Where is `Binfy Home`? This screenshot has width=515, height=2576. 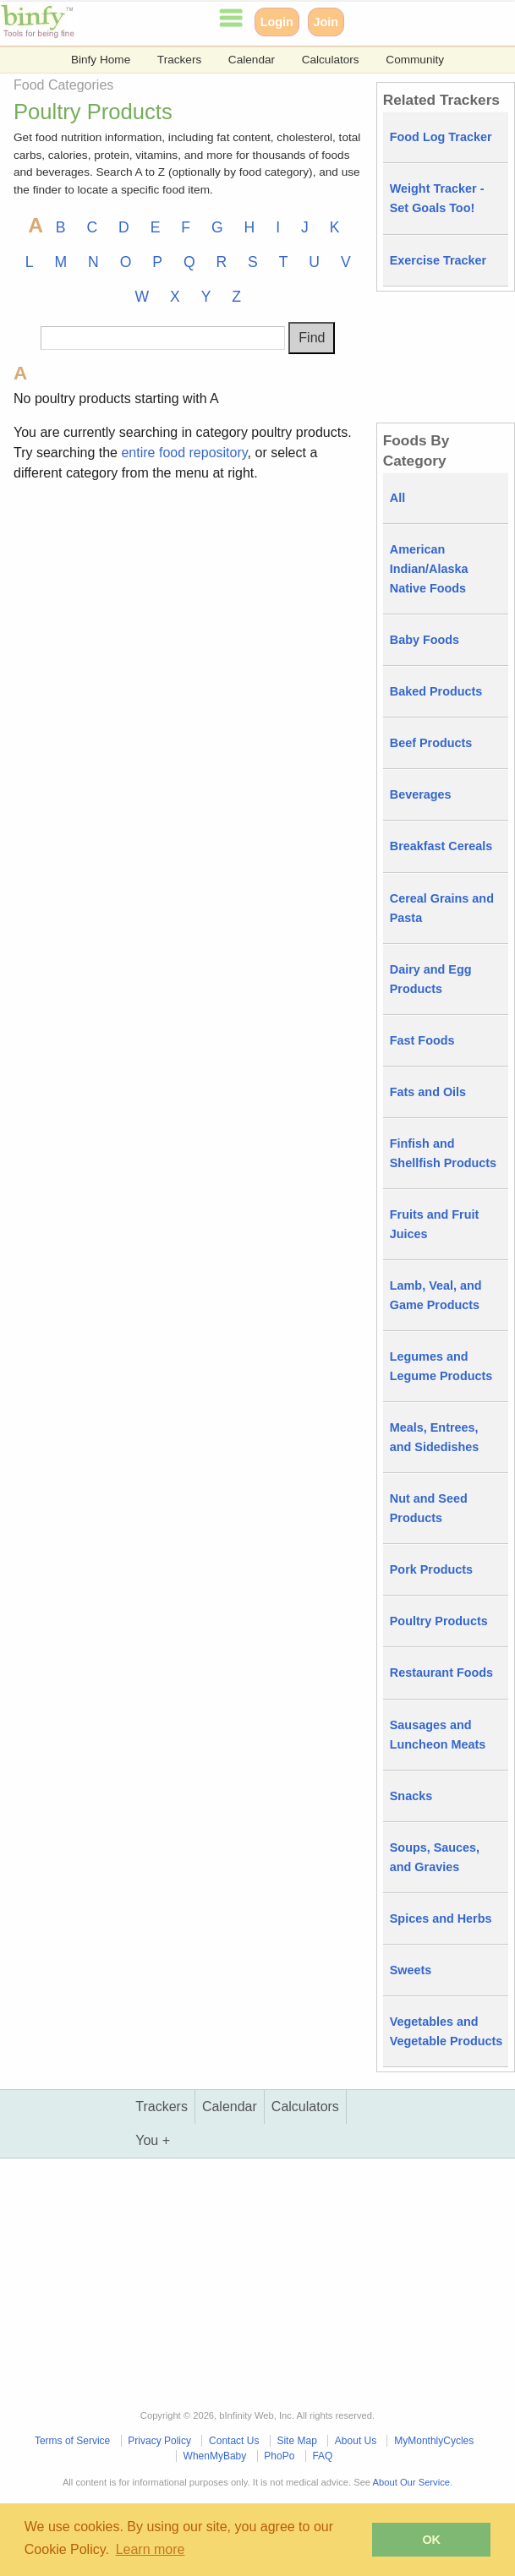
Binfy Home is located at coordinates (100, 59).